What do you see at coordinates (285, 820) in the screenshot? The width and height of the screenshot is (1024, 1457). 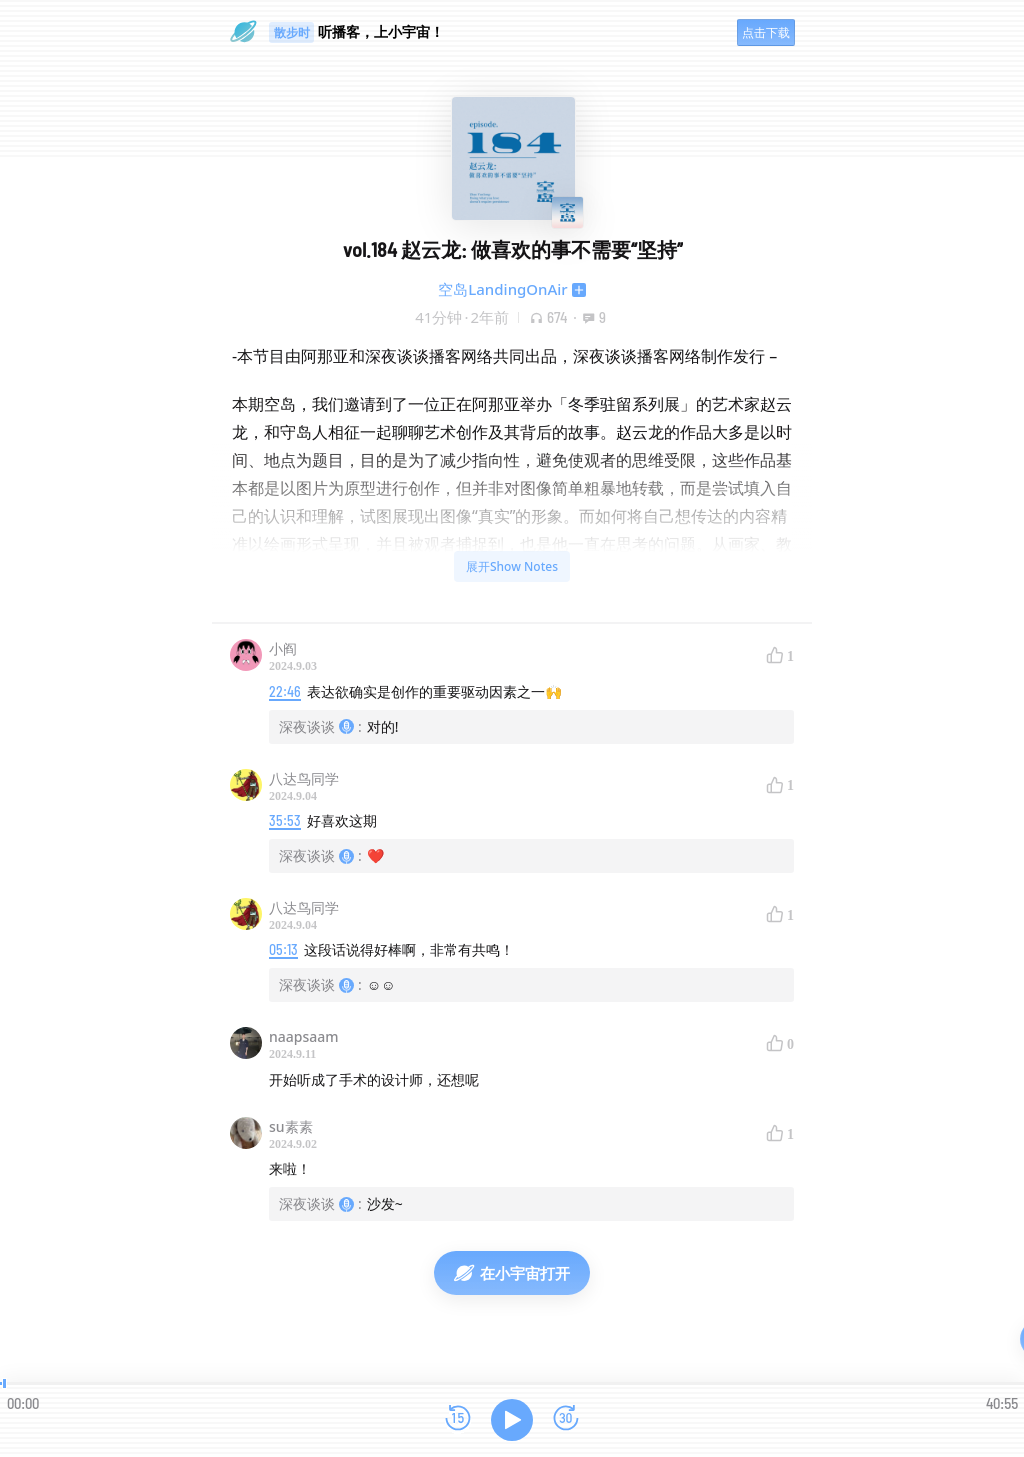 I see `35:53` at bounding box center [285, 820].